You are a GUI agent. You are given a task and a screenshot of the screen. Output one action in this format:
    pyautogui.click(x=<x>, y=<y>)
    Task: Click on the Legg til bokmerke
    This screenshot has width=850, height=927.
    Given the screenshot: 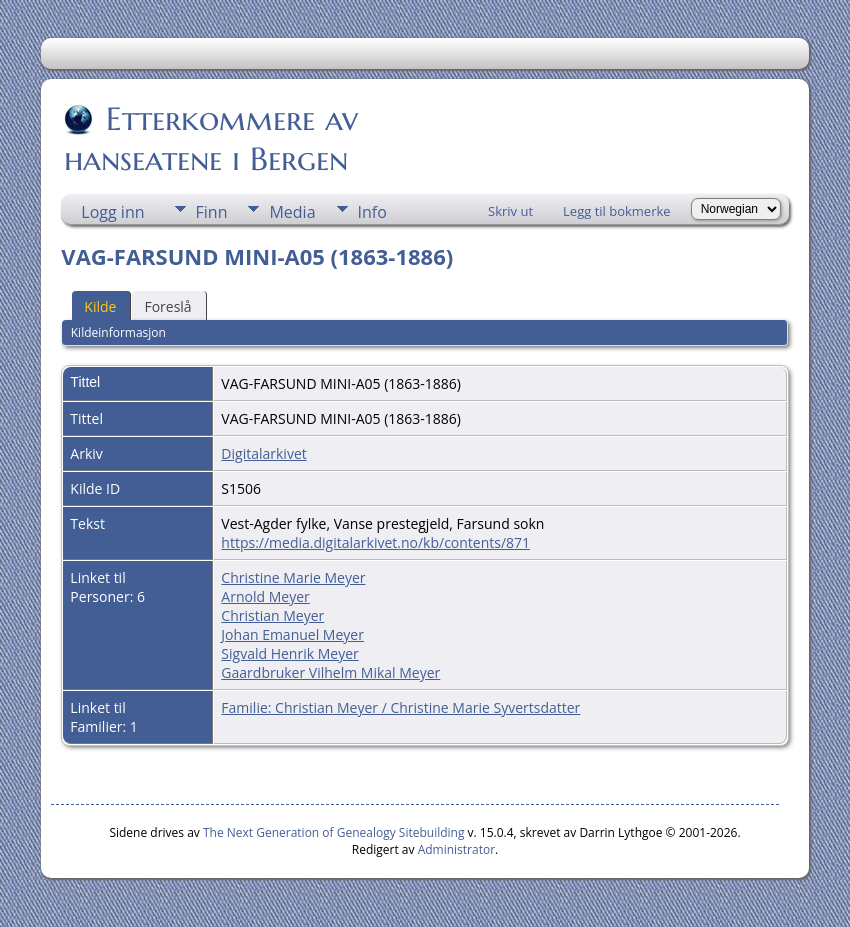 What is the action you would take?
    pyautogui.click(x=617, y=211)
    